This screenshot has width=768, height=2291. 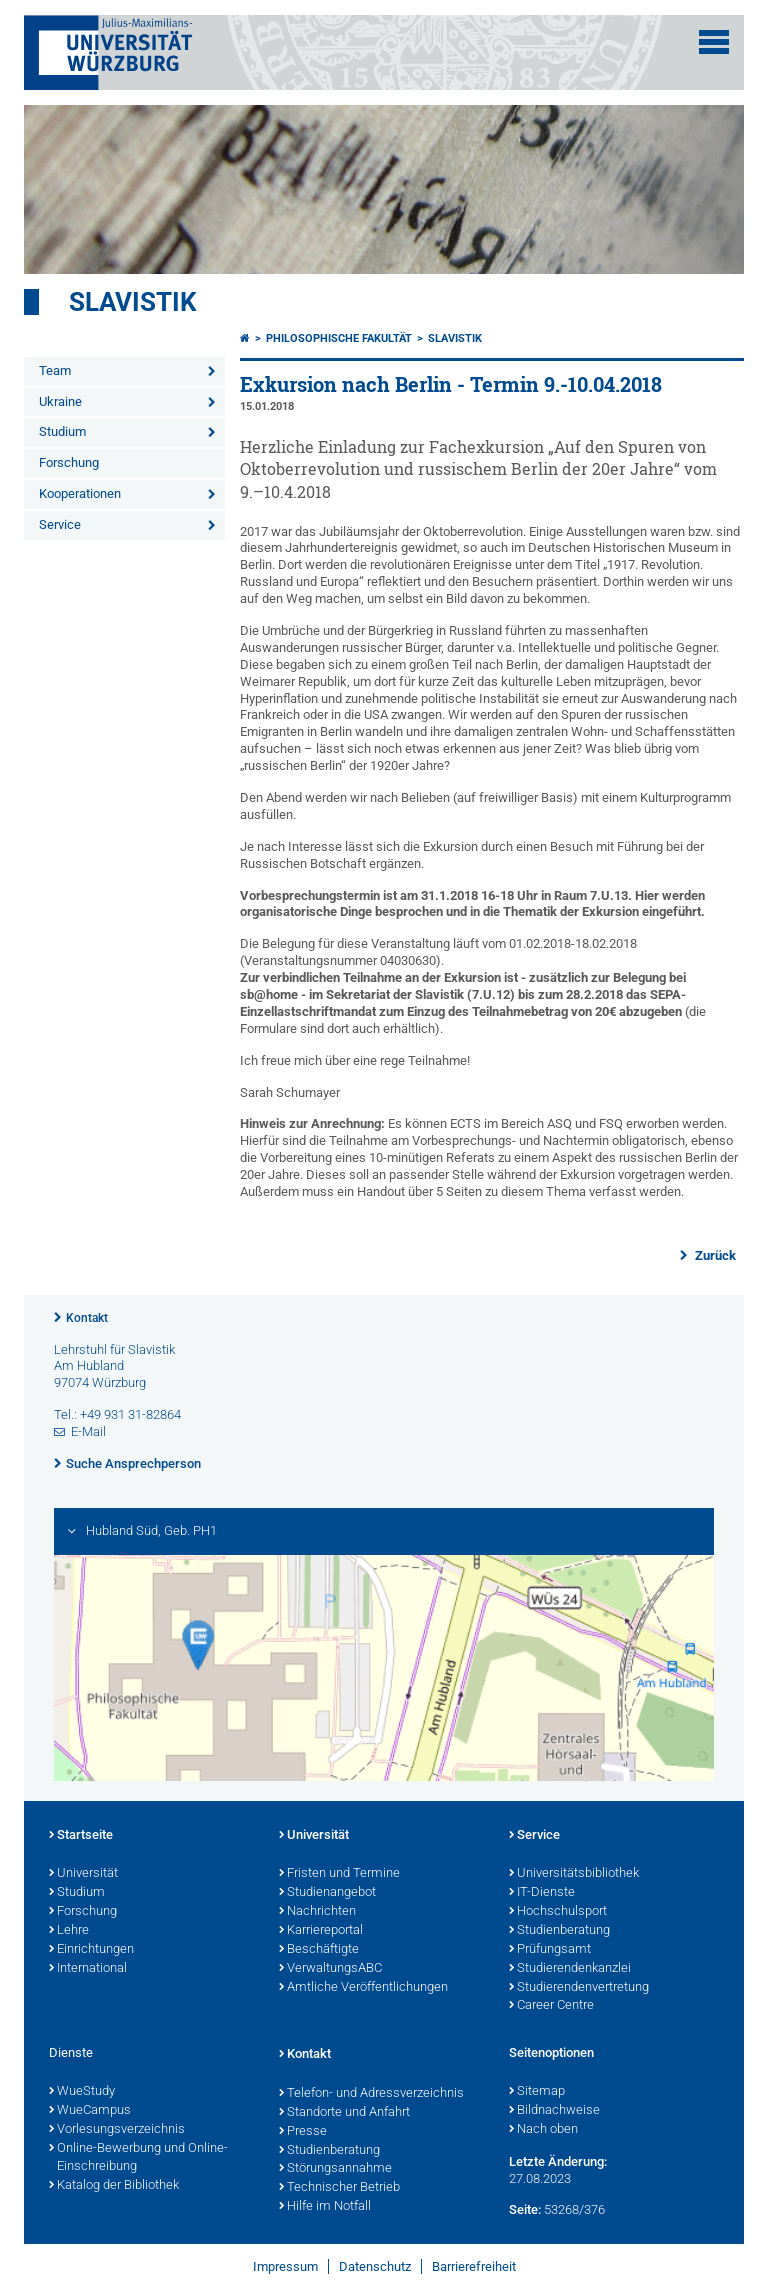 What do you see at coordinates (371, 2094) in the screenshot?
I see `Telefon- und Adressverzeichnis` at bounding box center [371, 2094].